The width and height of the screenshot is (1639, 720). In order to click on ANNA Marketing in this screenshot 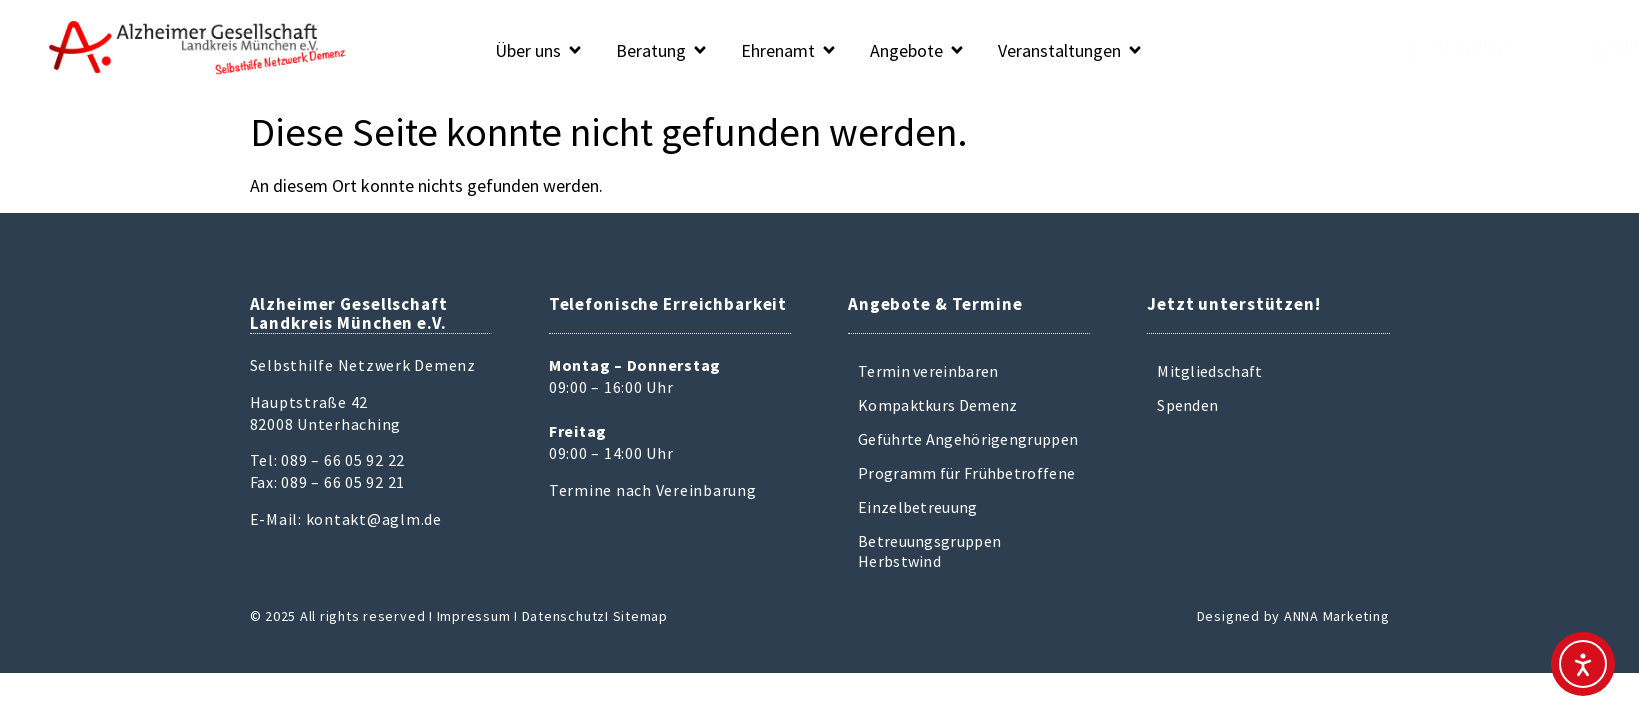, I will do `click(1337, 616)`.